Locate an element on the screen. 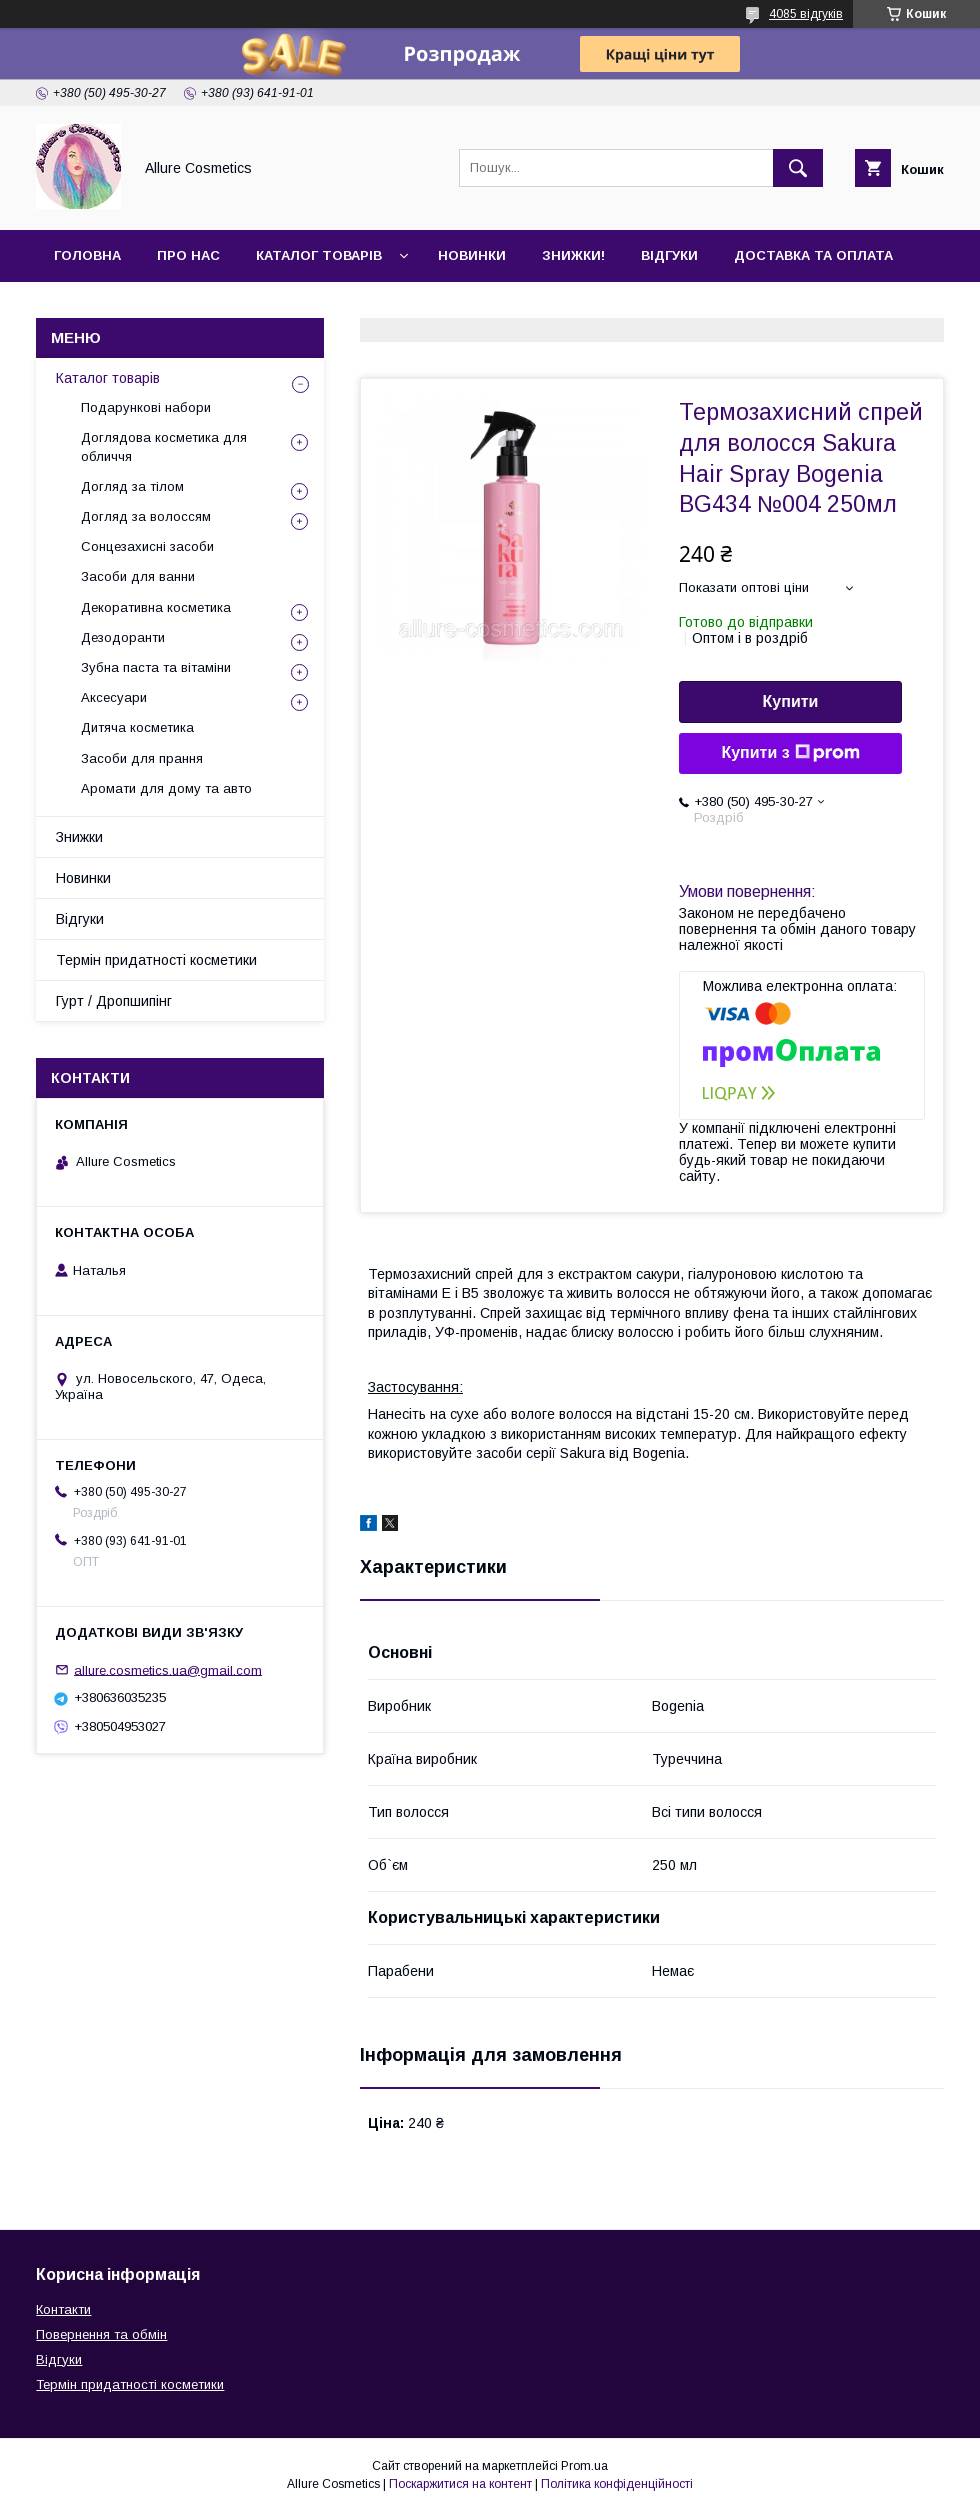  Каталог товарів is located at coordinates (319, 255).